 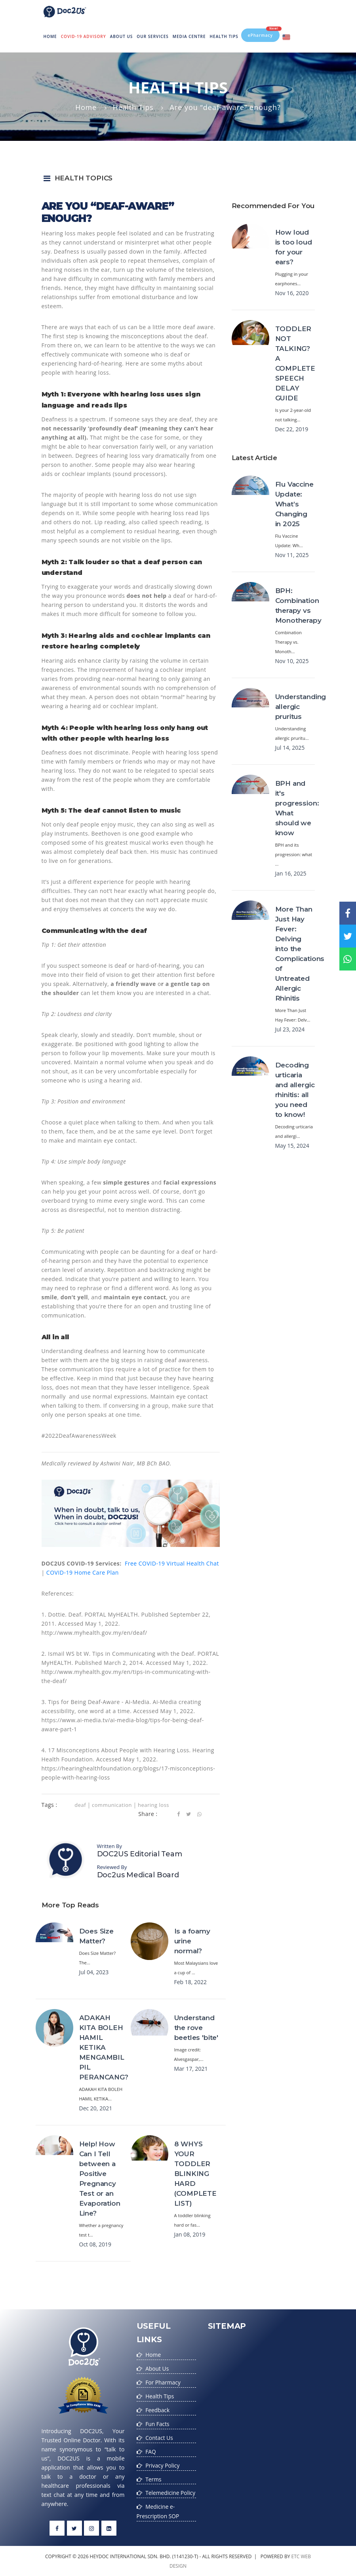 What do you see at coordinates (162, 2462) in the screenshot?
I see `Privacy Policy` at bounding box center [162, 2462].